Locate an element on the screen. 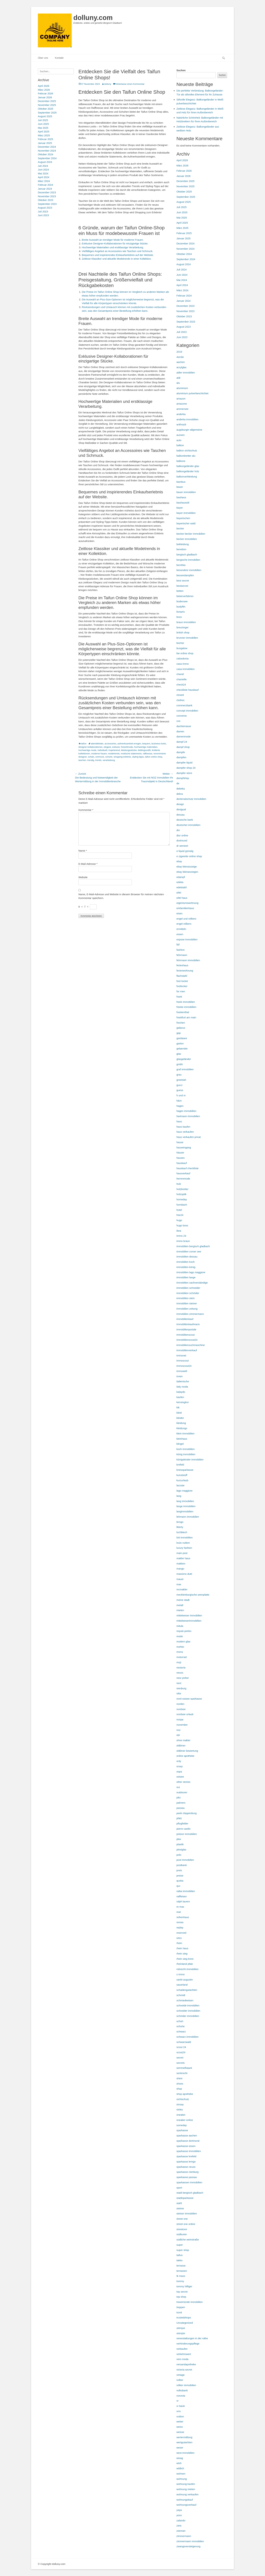  rhein is located at coordinates (179, 1943).